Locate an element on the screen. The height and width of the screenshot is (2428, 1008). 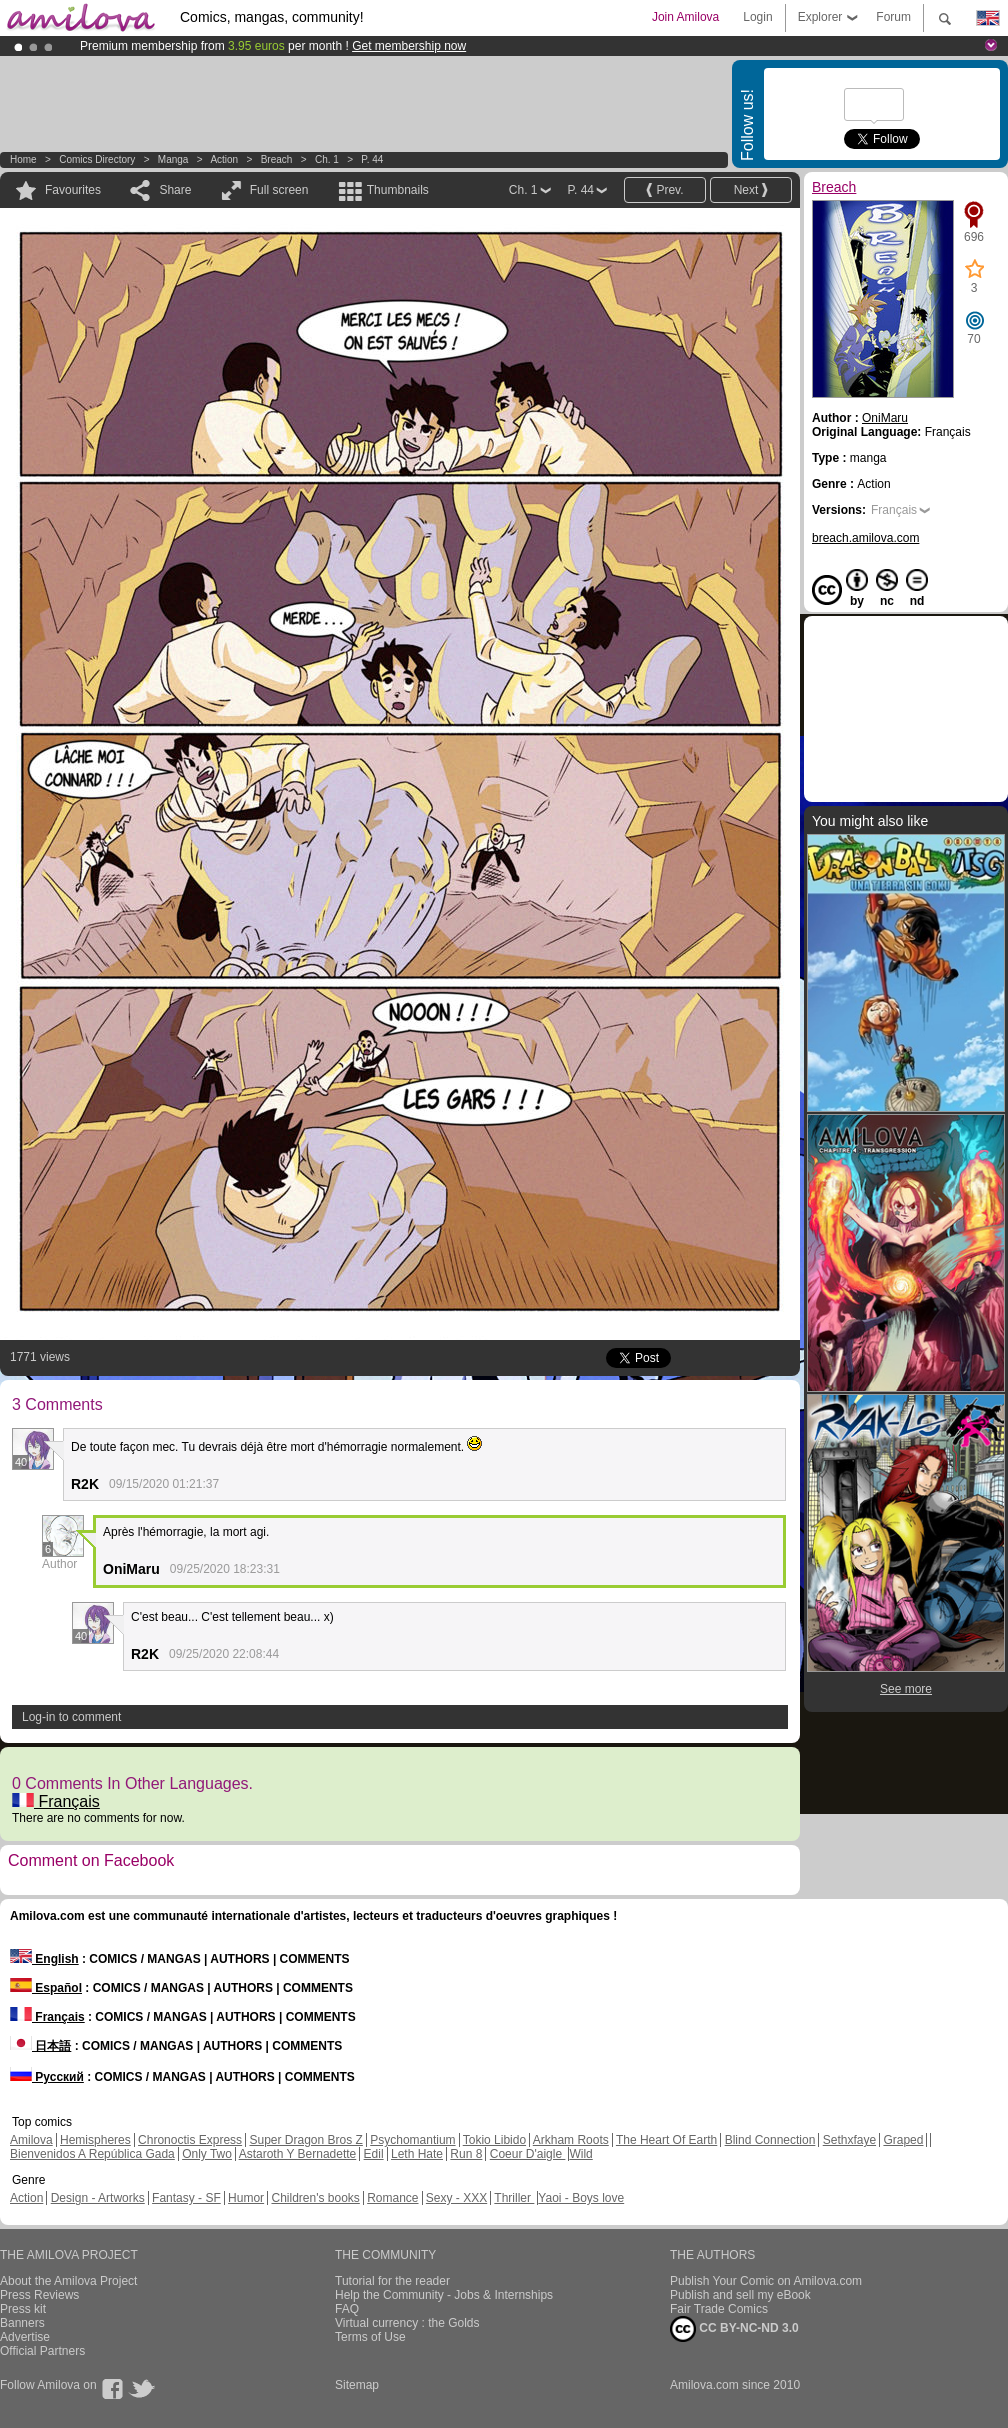
manga is located at coordinates (173, 159).